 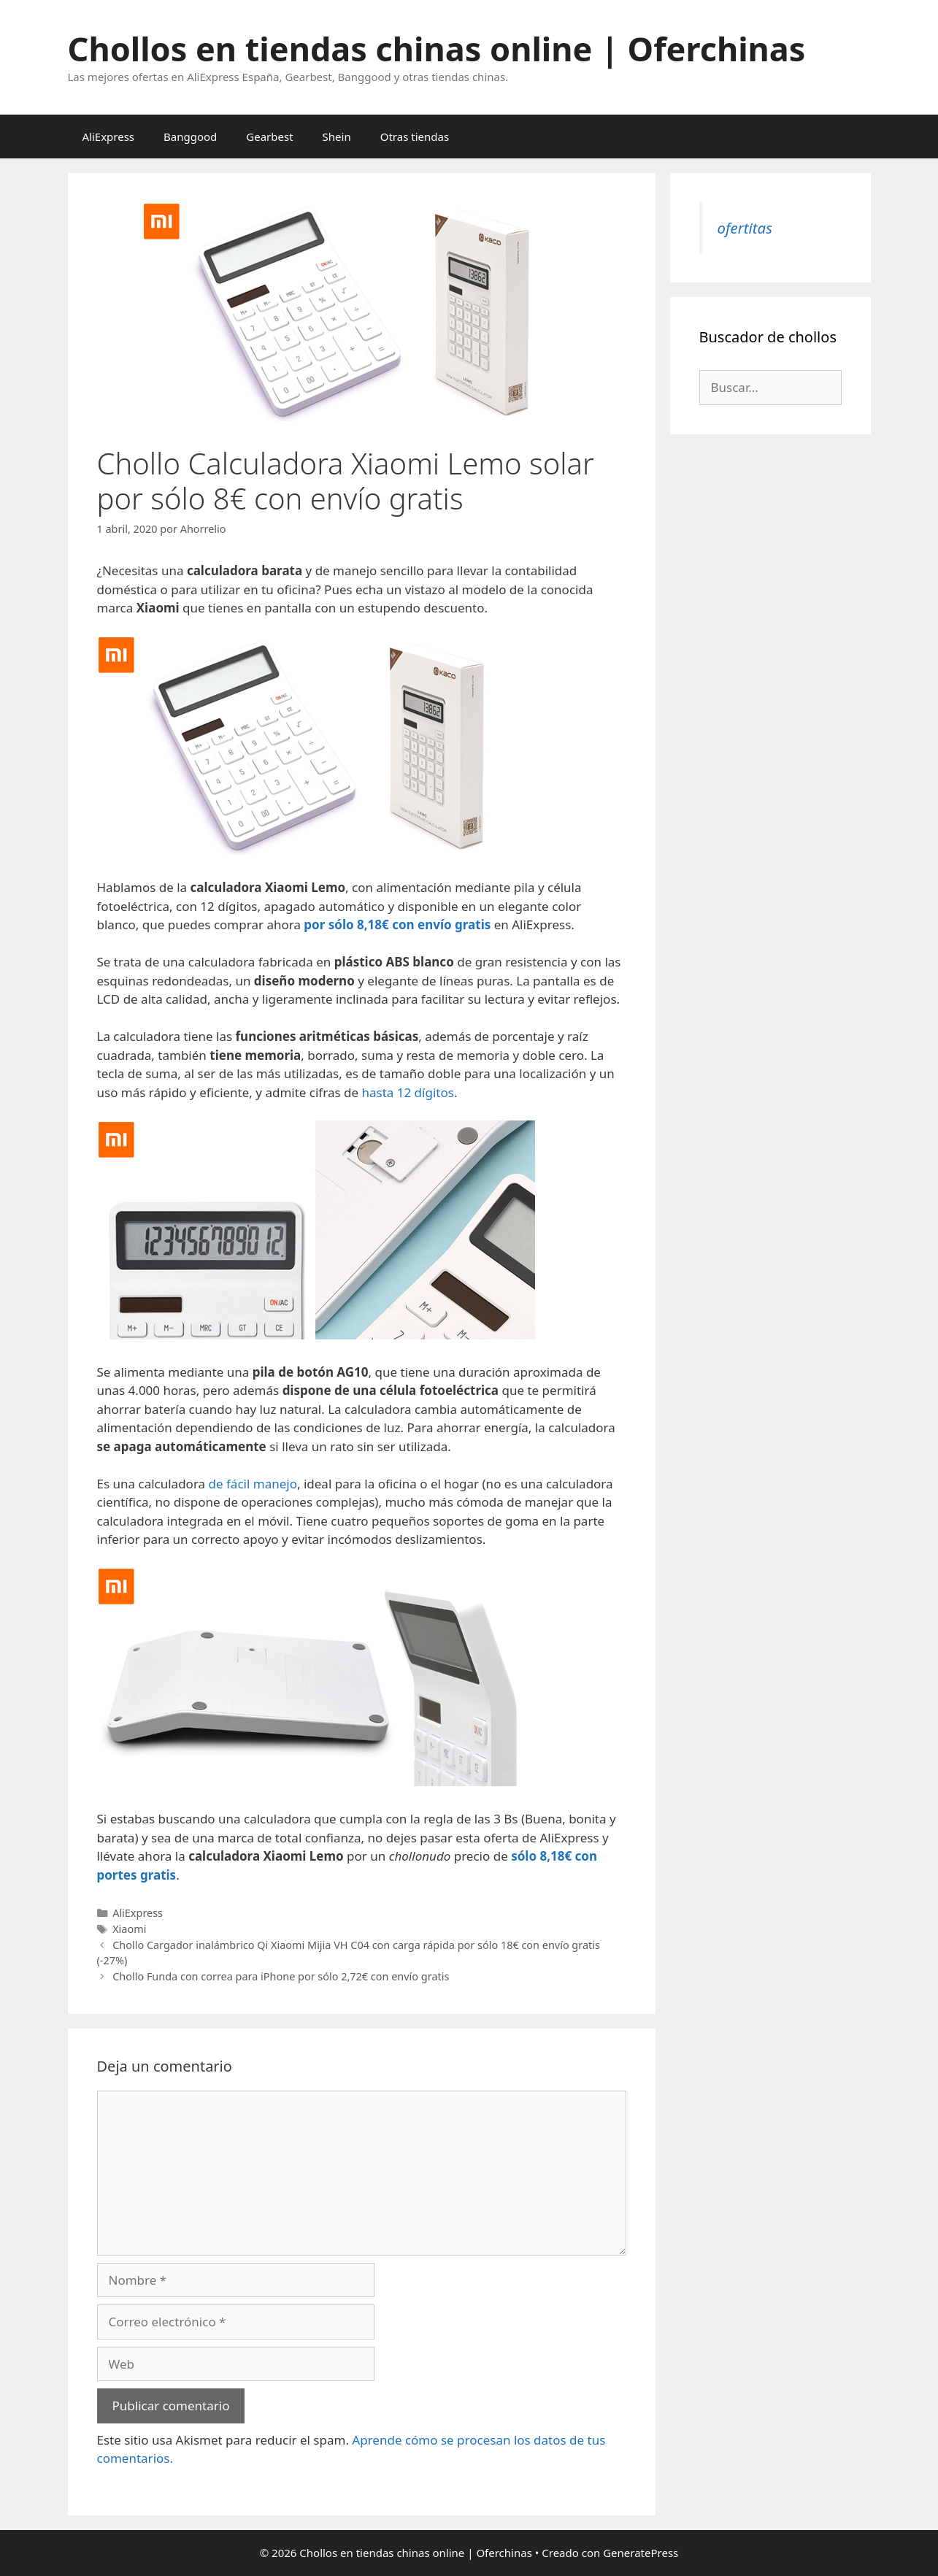 What do you see at coordinates (640, 2552) in the screenshot?
I see `GeneratePress` at bounding box center [640, 2552].